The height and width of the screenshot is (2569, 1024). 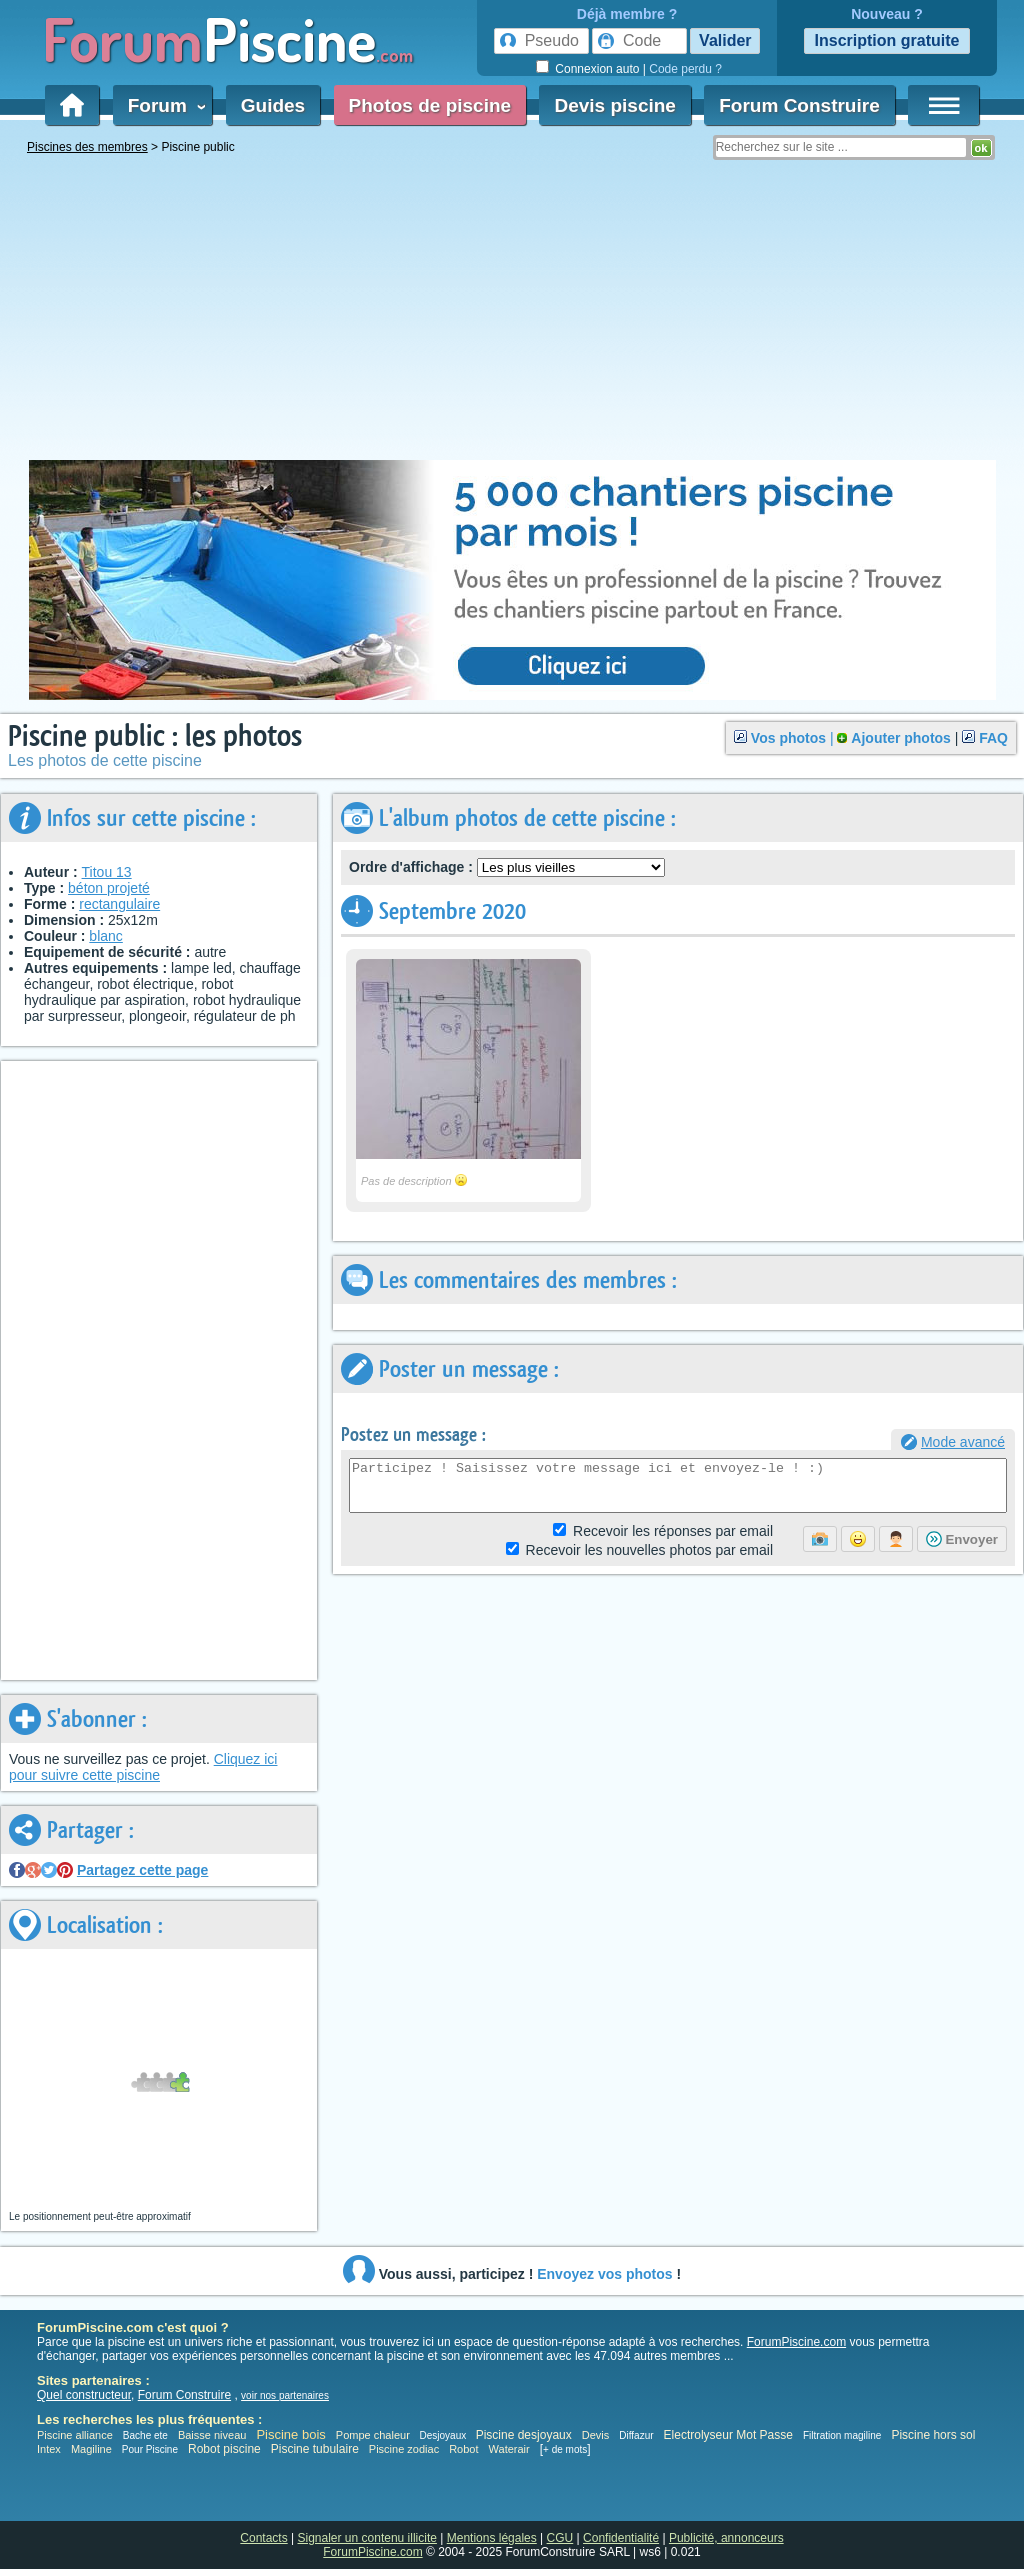 I want to click on voir nos partenaires, so click(x=285, y=2395).